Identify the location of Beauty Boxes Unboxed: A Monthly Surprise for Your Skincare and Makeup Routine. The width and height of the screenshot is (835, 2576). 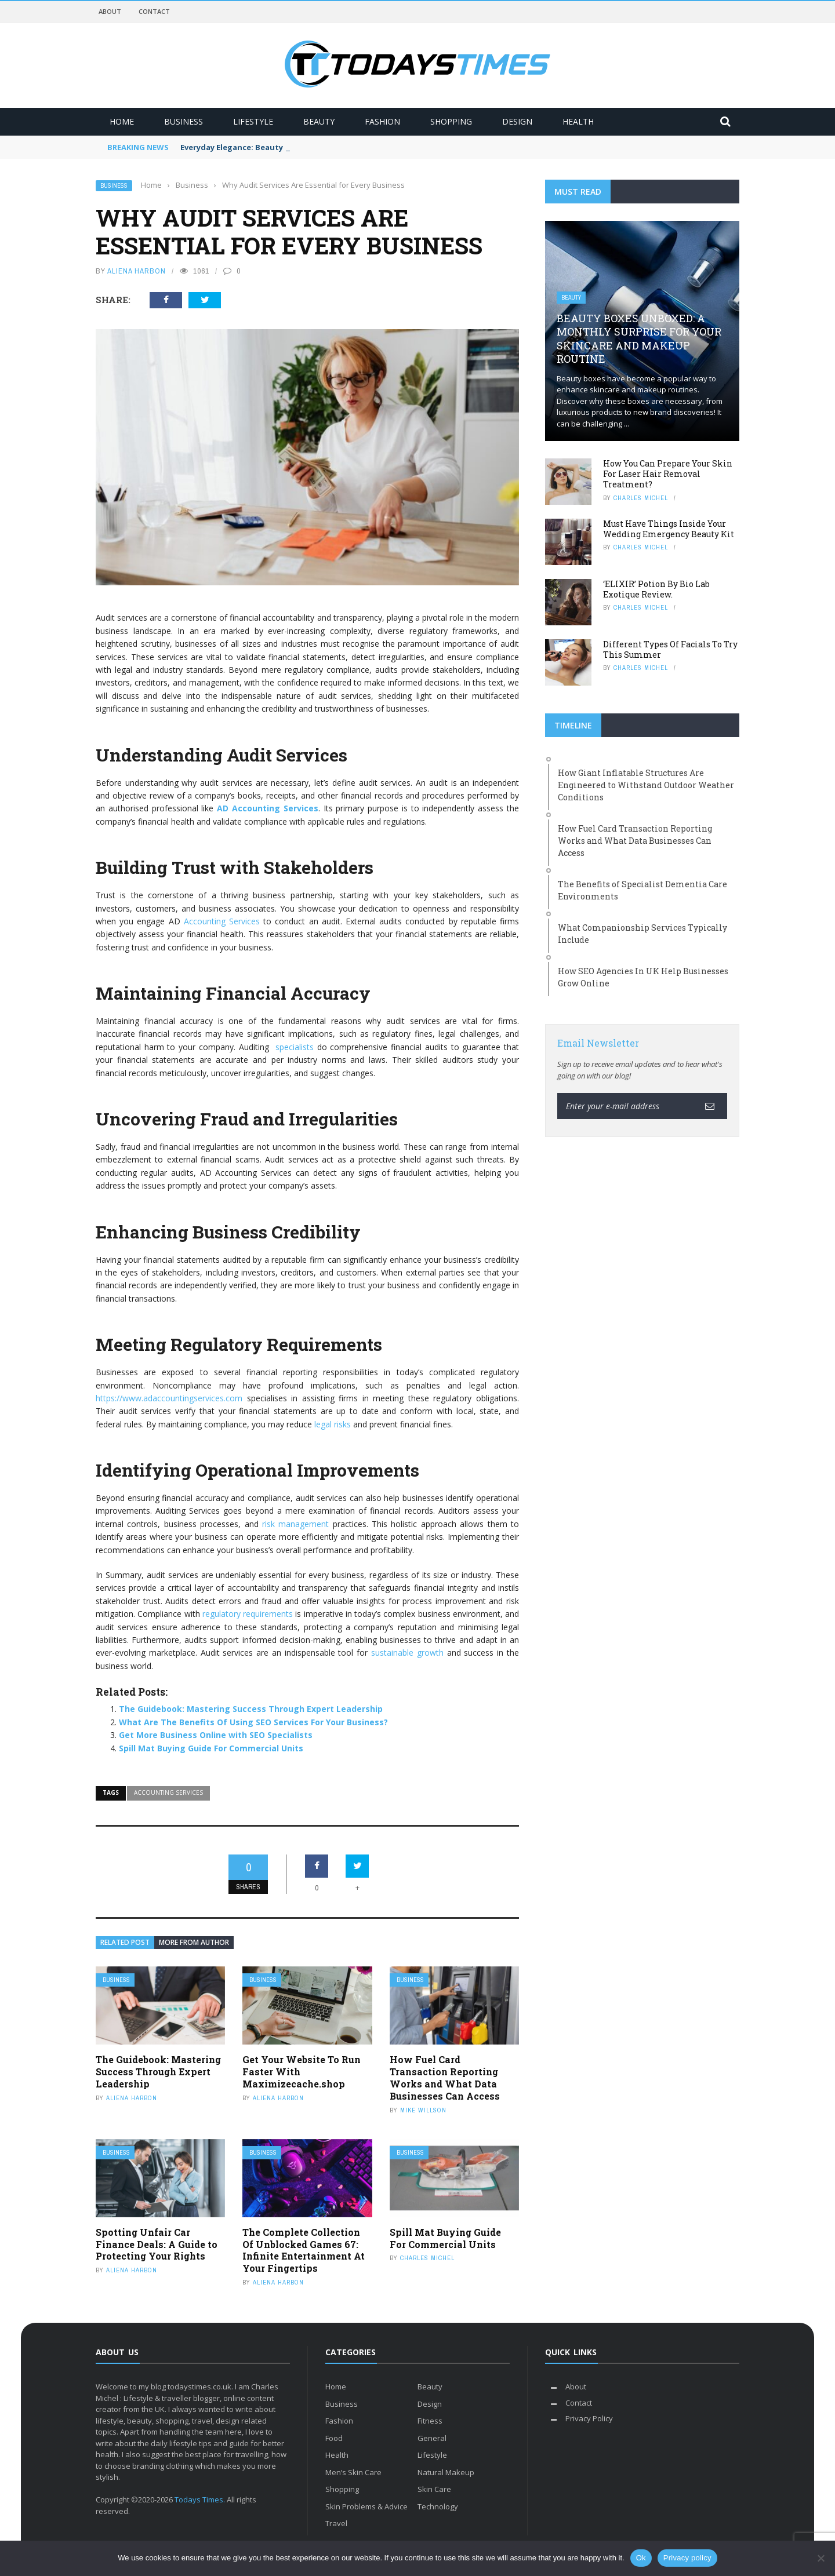
(639, 338).